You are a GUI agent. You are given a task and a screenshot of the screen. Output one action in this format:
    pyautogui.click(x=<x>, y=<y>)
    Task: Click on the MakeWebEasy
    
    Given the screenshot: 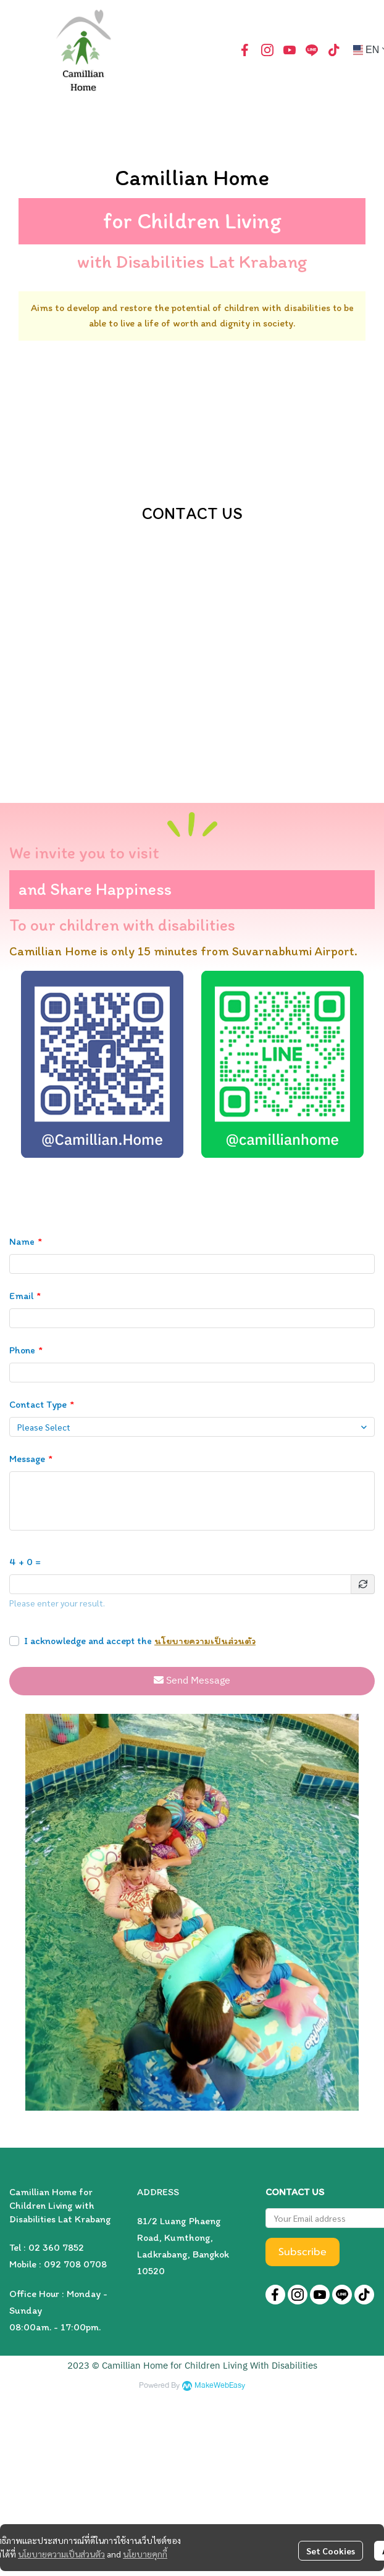 What is the action you would take?
    pyautogui.click(x=219, y=2385)
    